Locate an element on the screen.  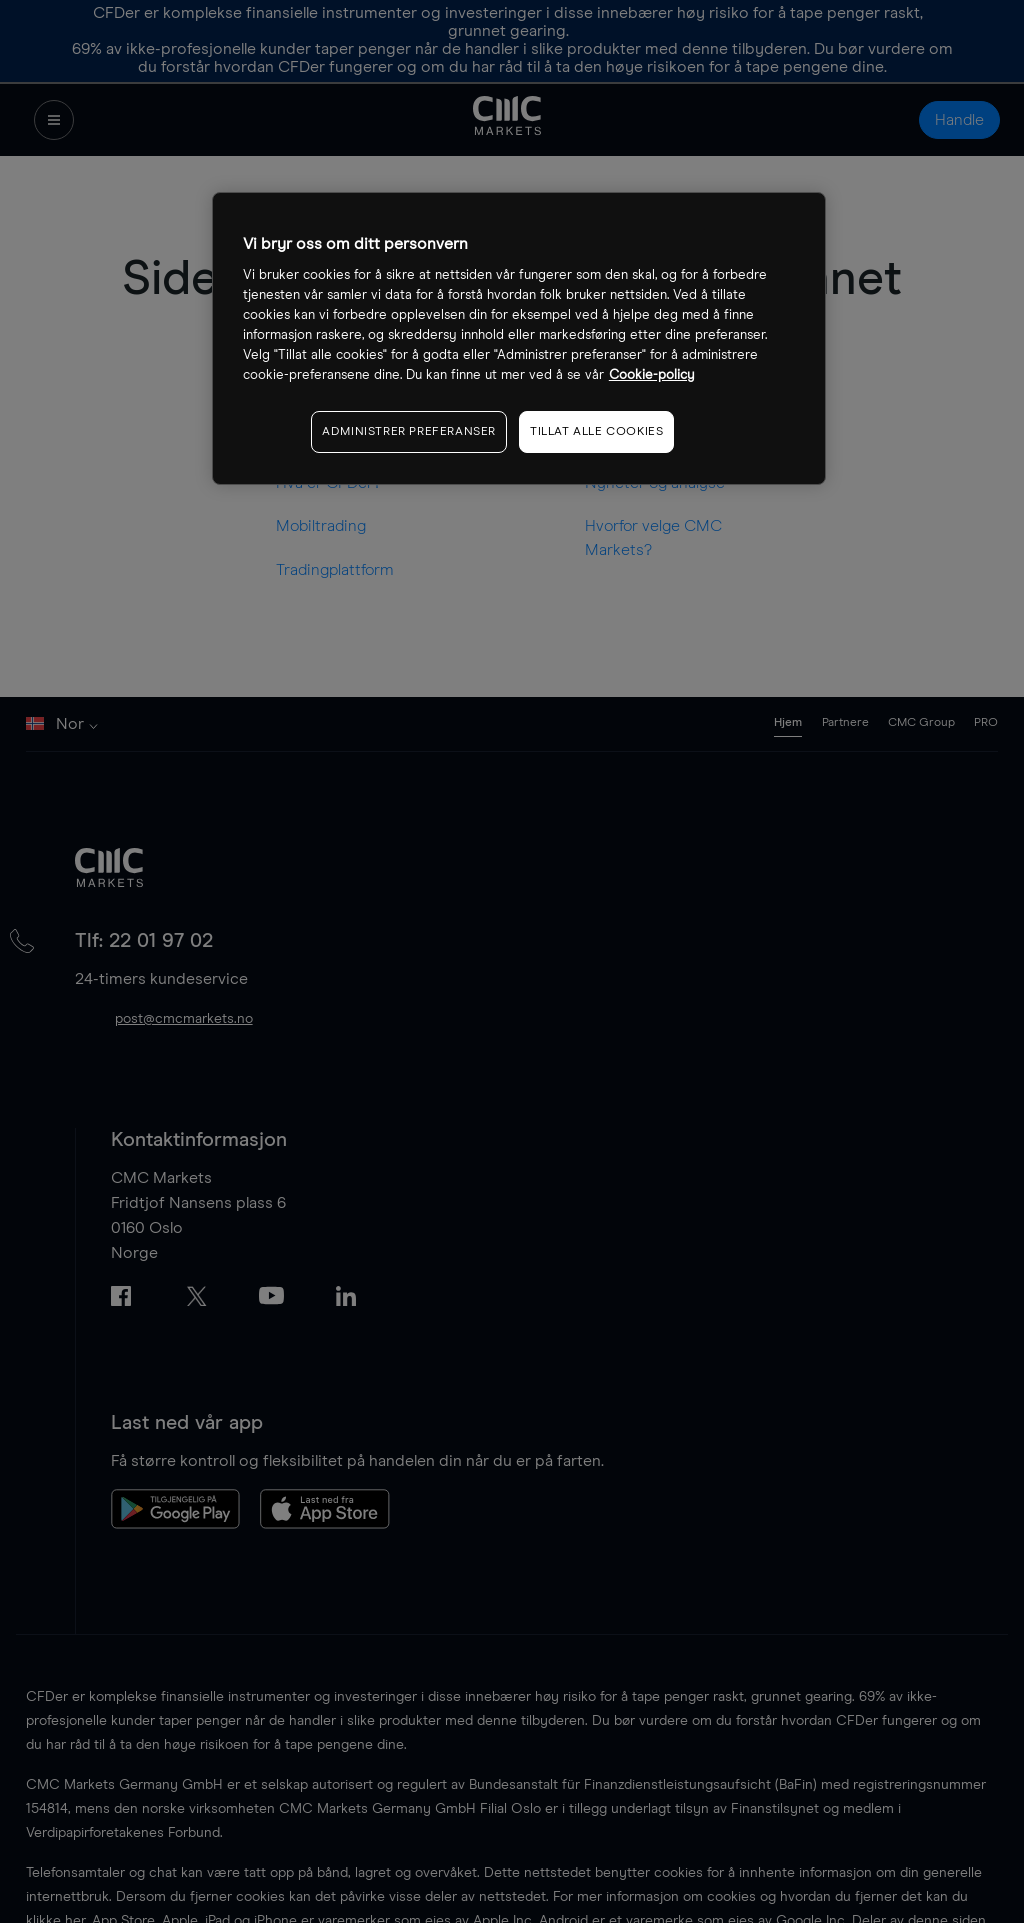
TILLAT ALLE COOKIES is located at coordinates (596, 432).